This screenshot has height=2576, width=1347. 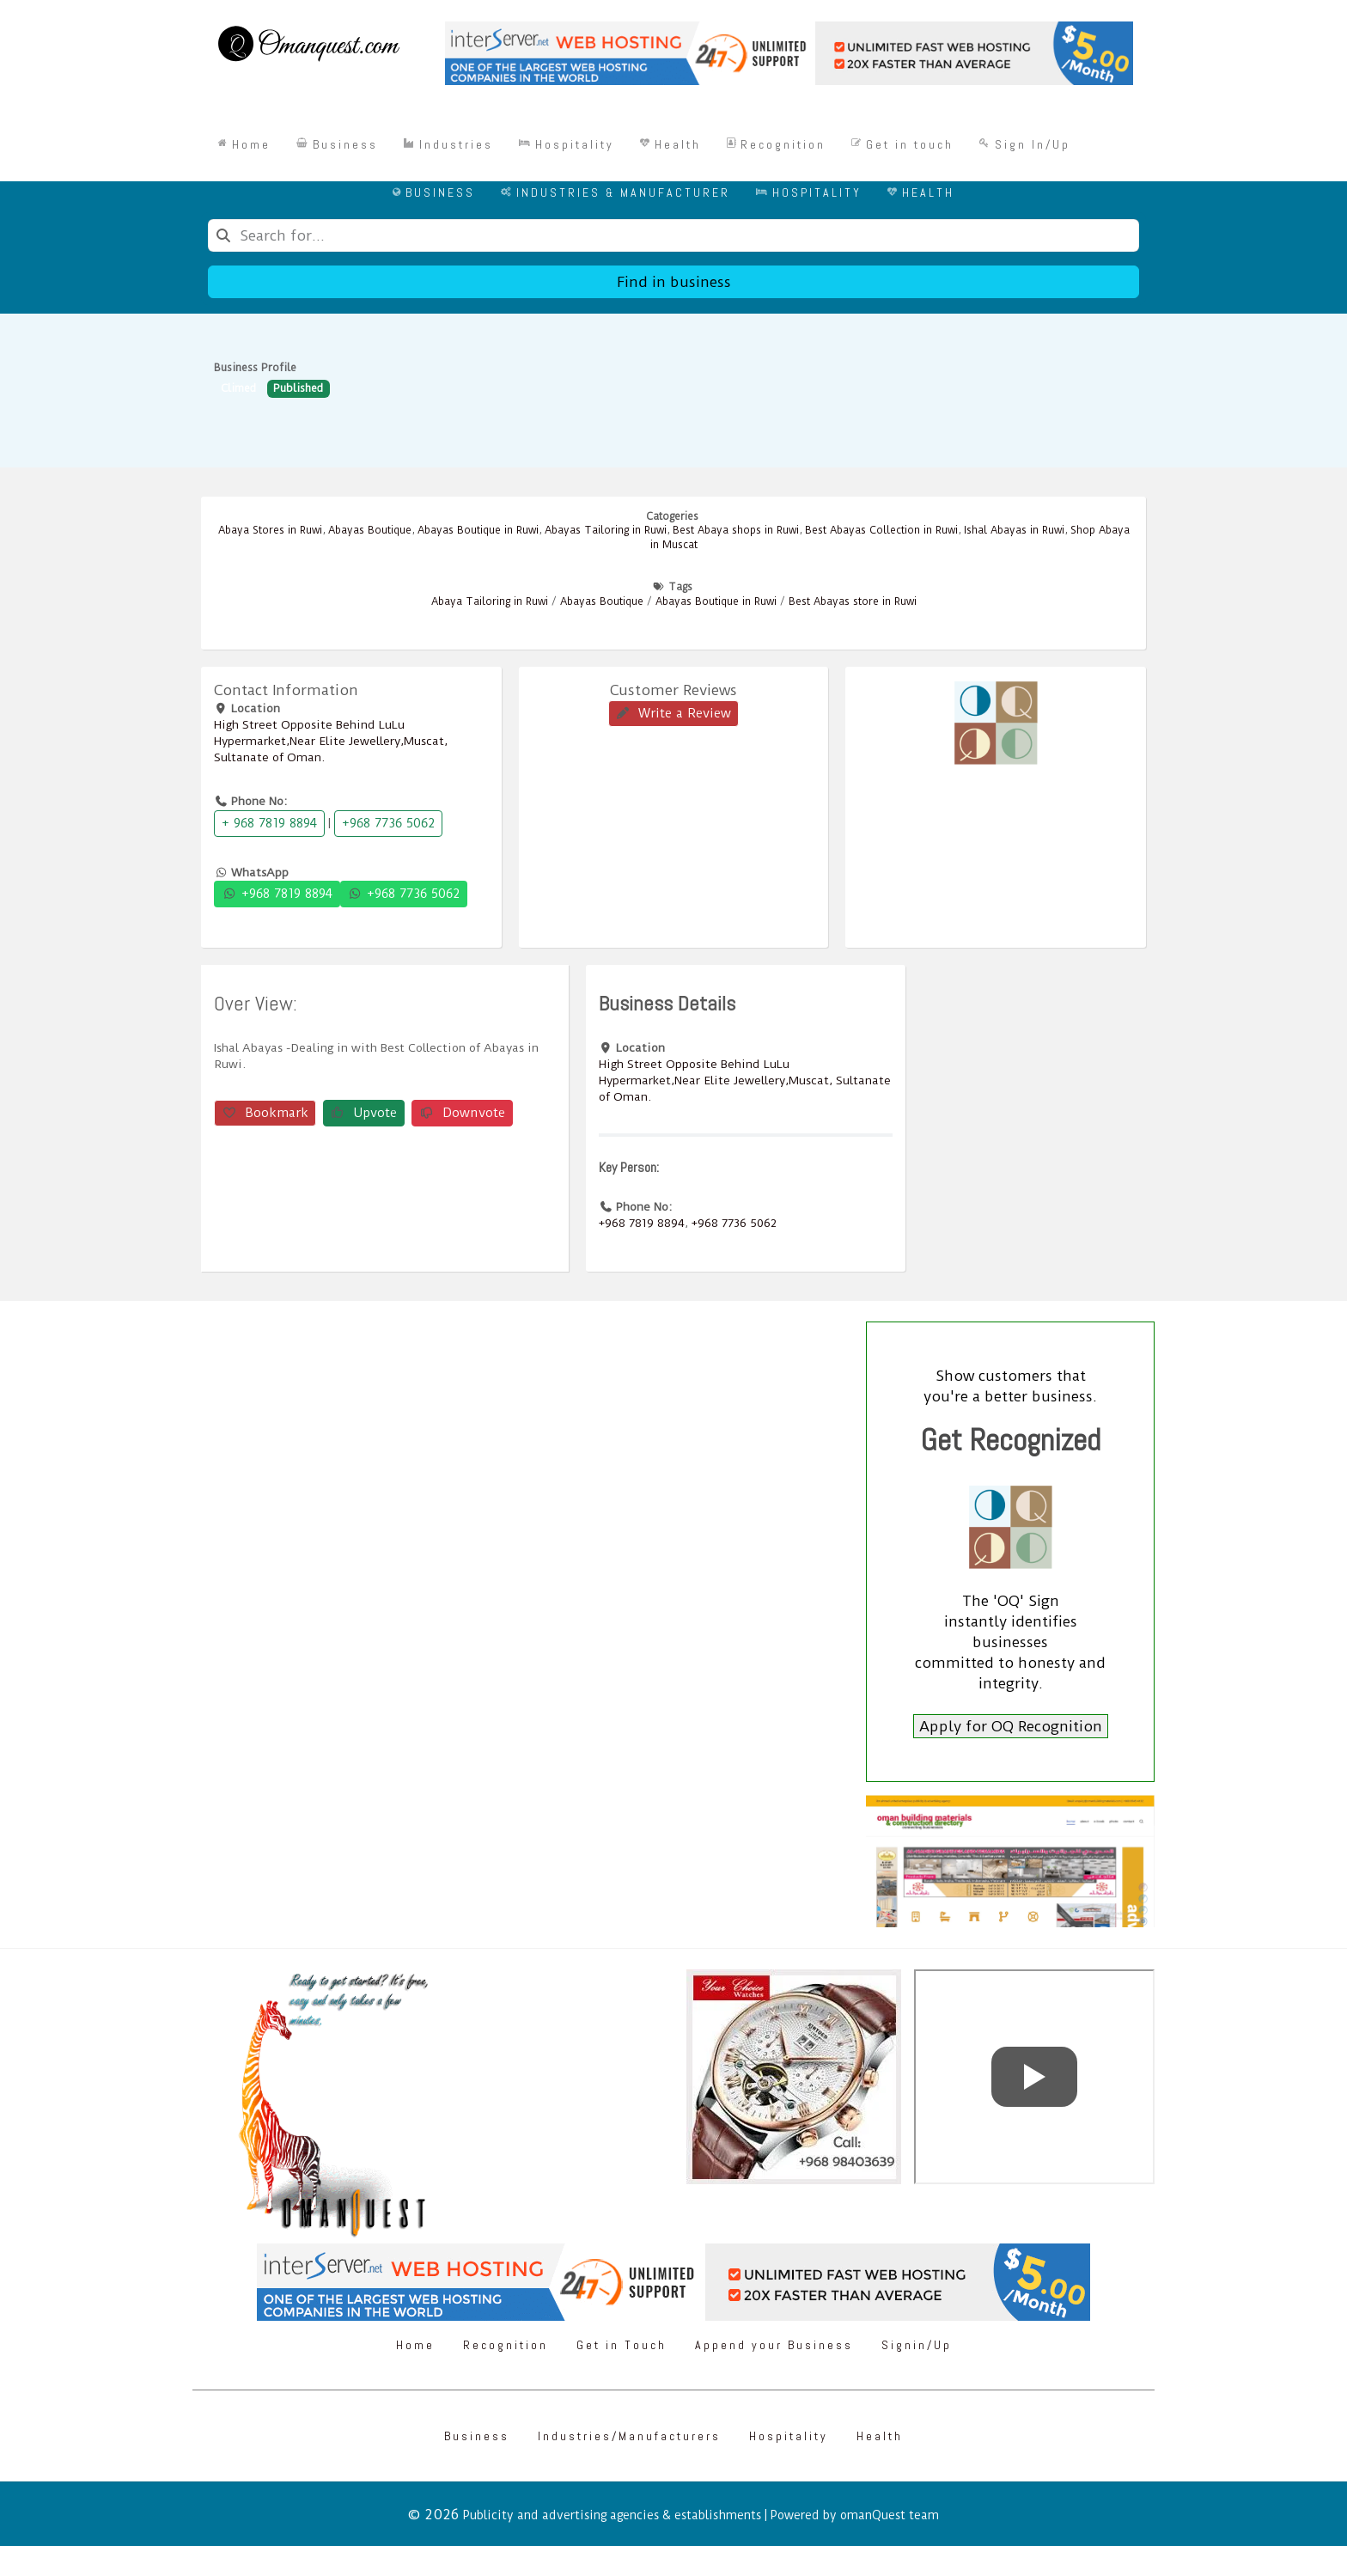 I want to click on Abaya Tailoring in Ruwi, so click(x=489, y=601).